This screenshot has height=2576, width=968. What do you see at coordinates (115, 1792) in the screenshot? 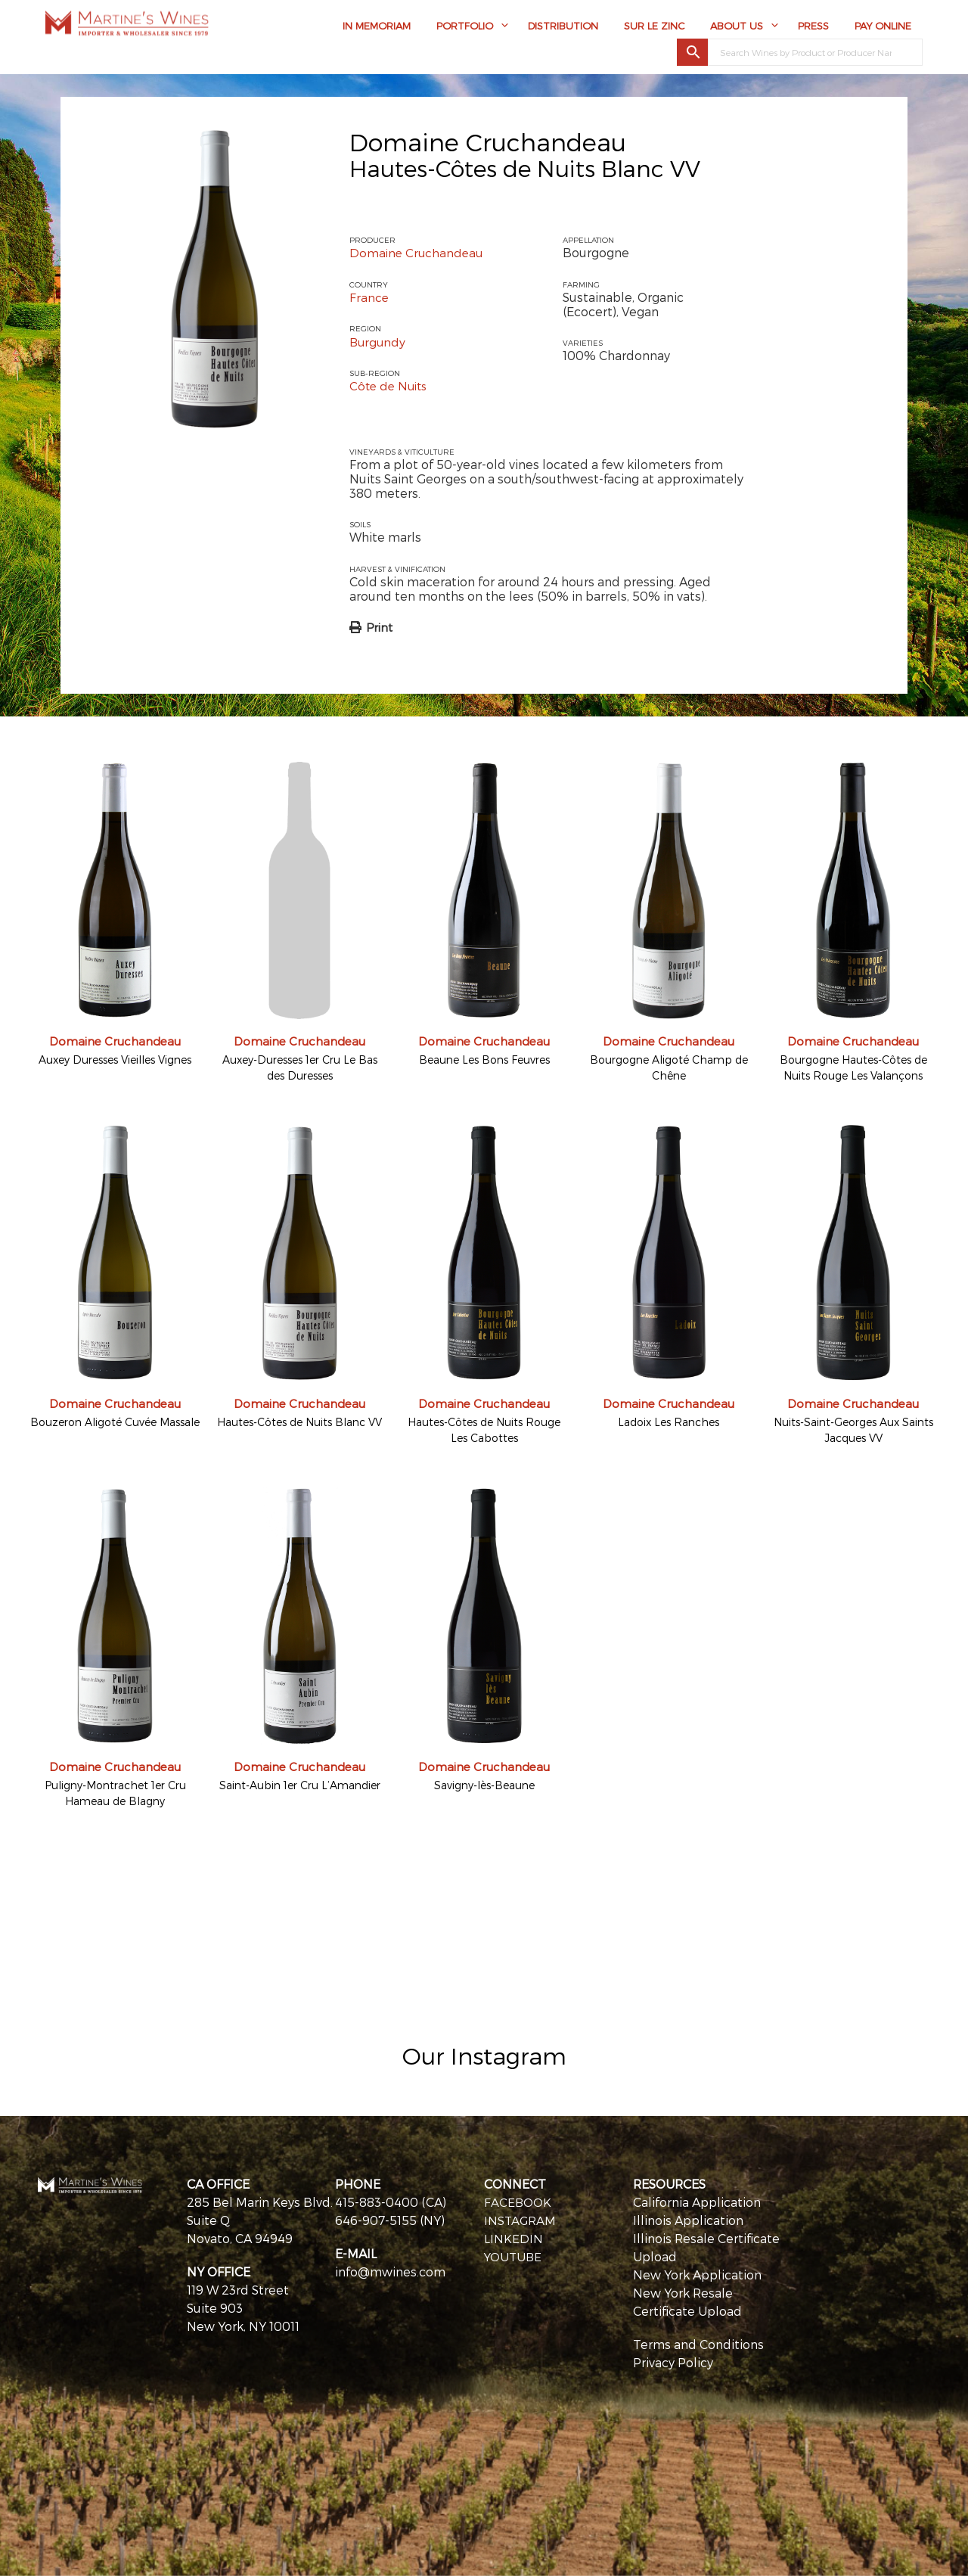
I see `Puligny-Montrachet 1er Cru Hameau de Blagny` at bounding box center [115, 1792].